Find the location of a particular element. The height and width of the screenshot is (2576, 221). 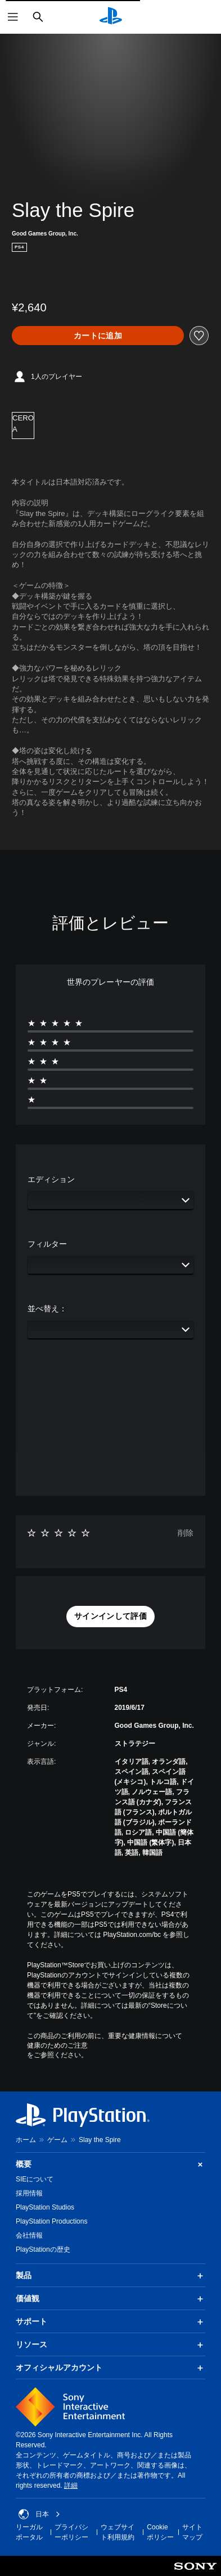

サイトマップ is located at coordinates (192, 2532).